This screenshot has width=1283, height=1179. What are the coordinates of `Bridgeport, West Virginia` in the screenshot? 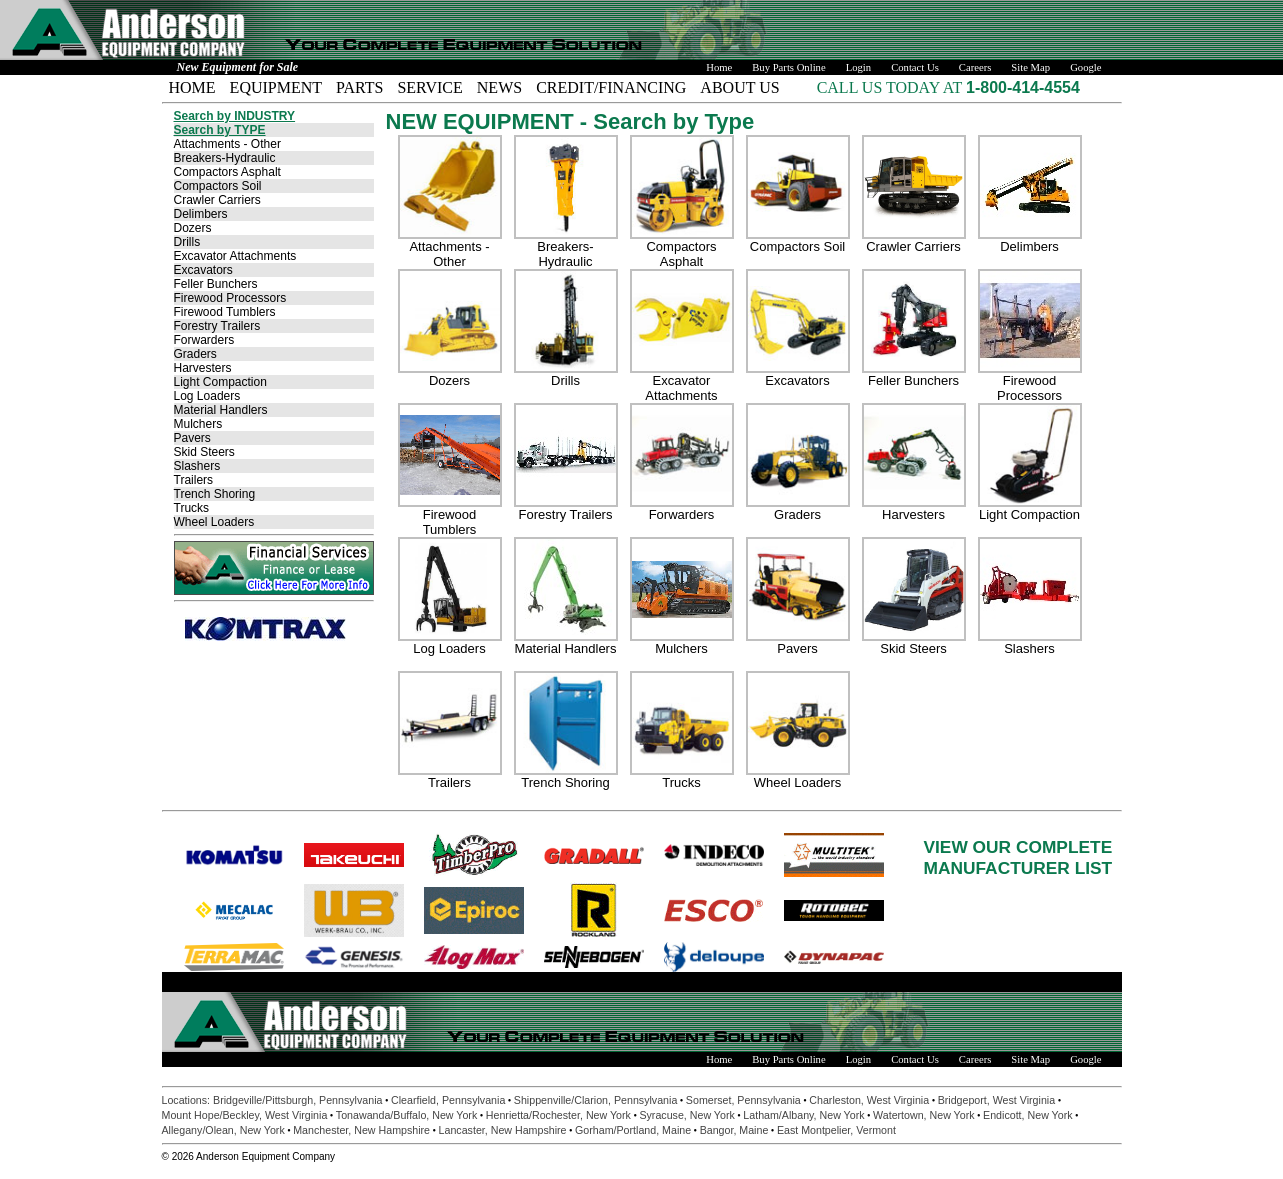 It's located at (996, 1100).